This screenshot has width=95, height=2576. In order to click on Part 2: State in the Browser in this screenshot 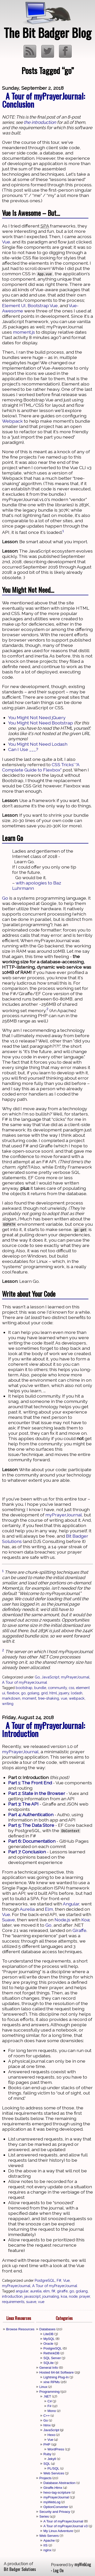, I will do `click(36, 1793)`.